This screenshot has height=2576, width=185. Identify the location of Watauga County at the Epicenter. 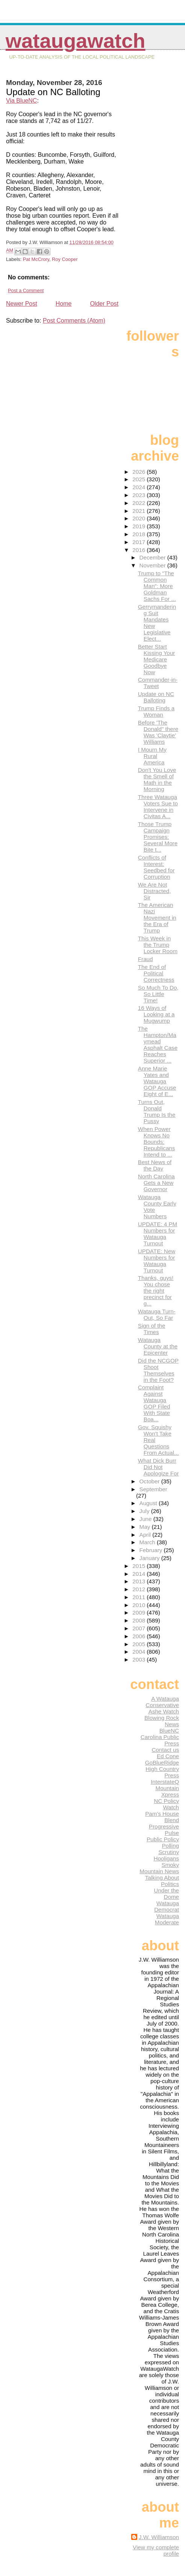
(157, 1346).